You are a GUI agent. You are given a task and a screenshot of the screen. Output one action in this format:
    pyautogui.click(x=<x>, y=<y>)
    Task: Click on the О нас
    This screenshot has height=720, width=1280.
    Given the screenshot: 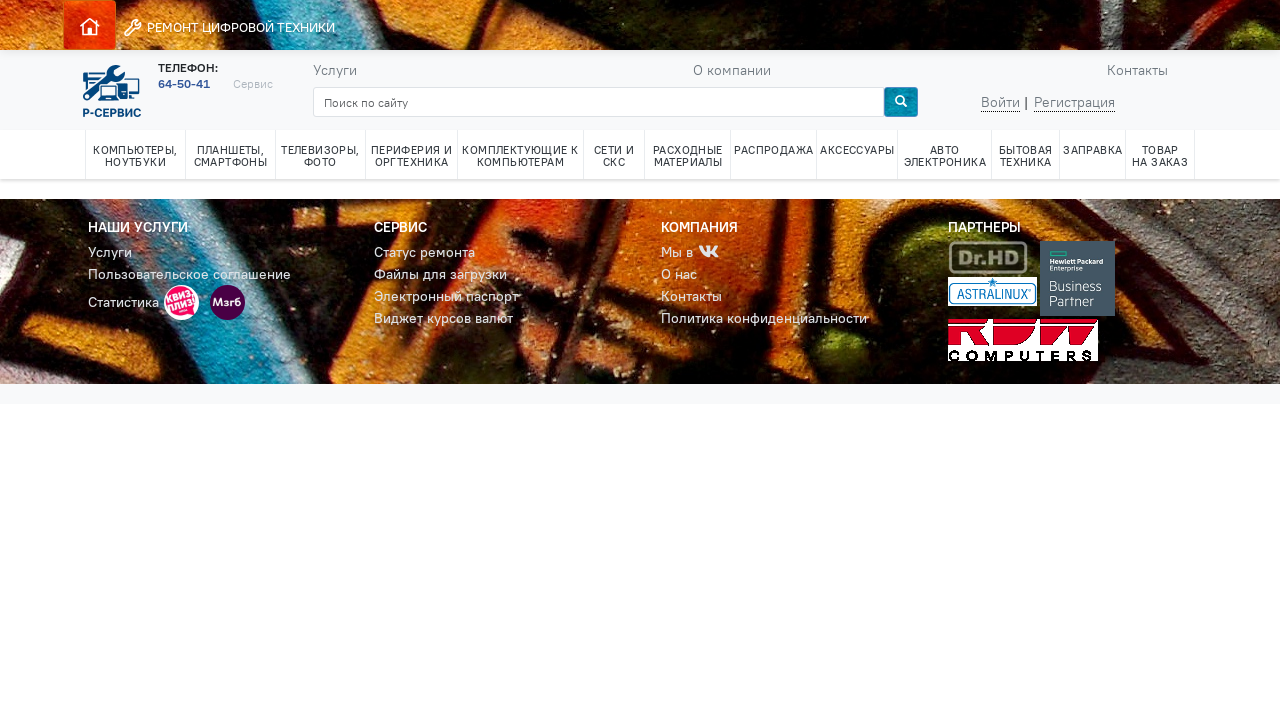 What is the action you would take?
    pyautogui.click(x=679, y=274)
    